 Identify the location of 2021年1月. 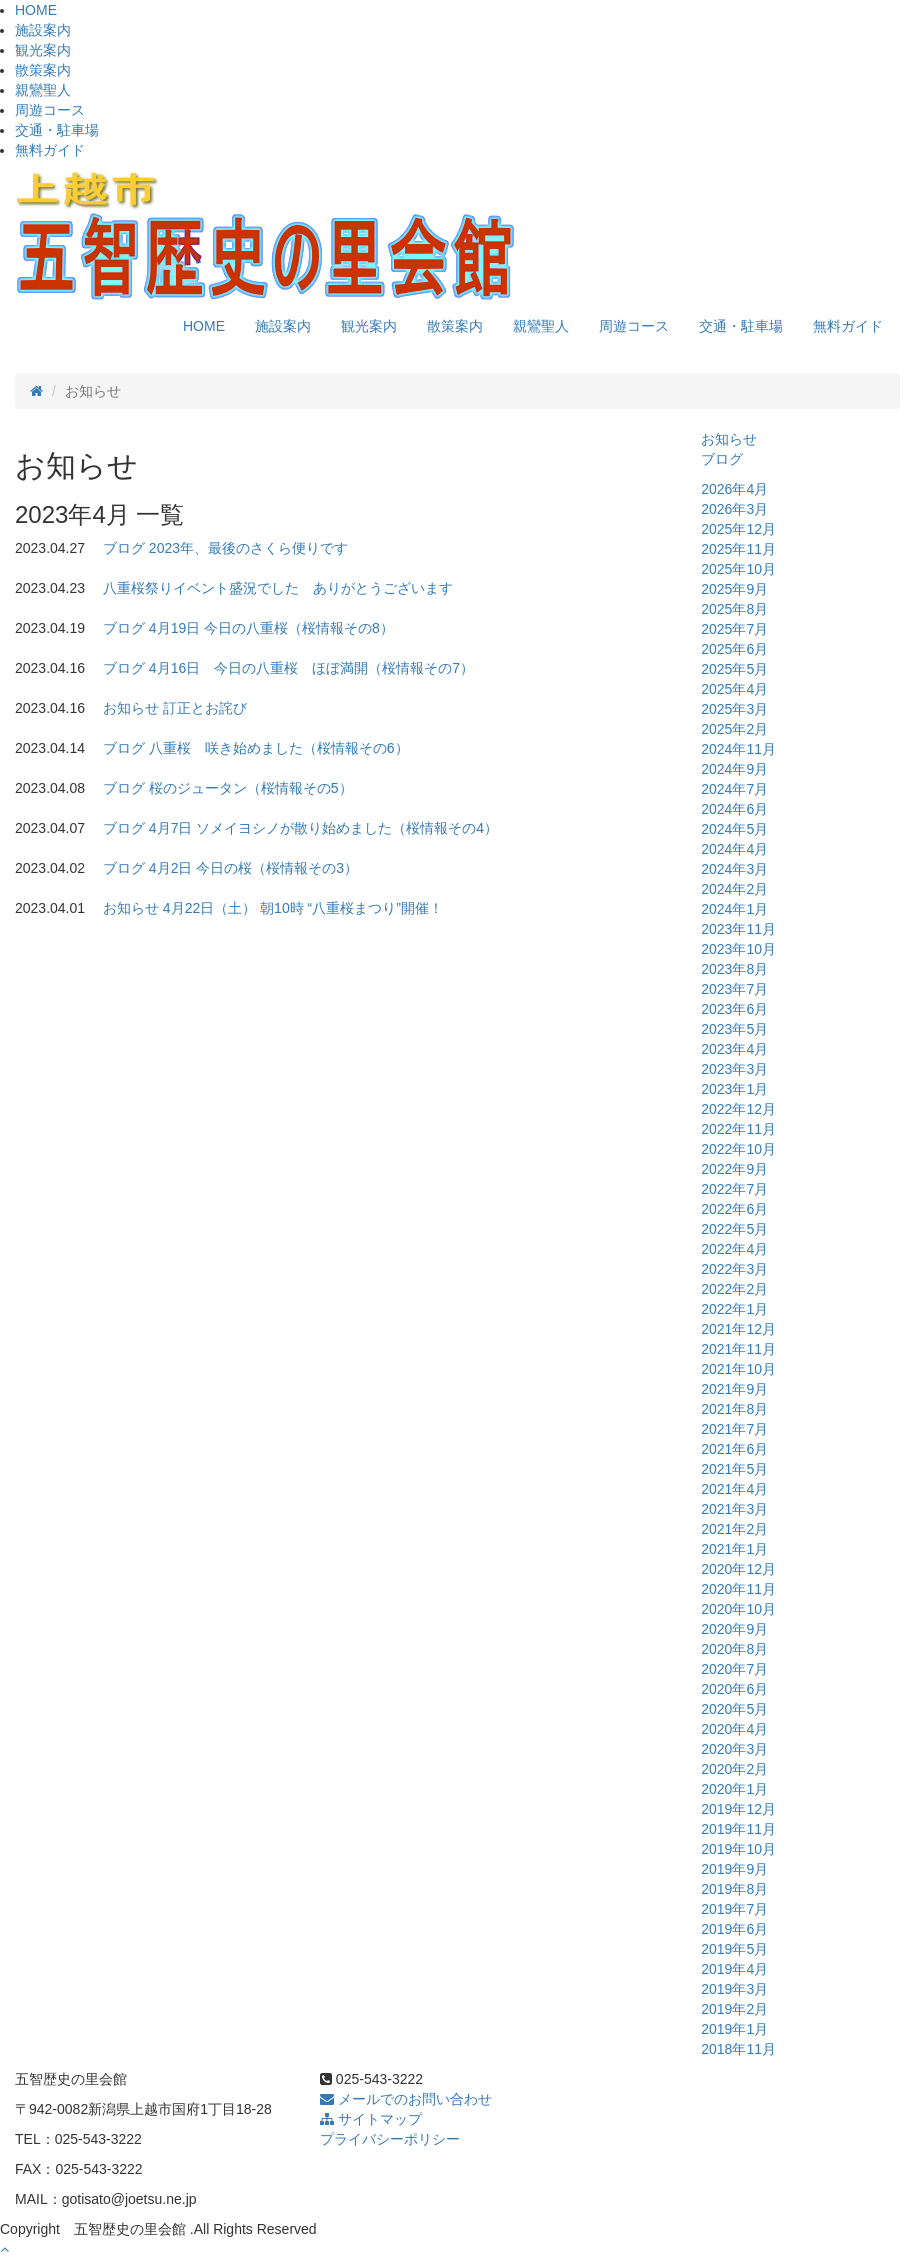
(734, 1549).